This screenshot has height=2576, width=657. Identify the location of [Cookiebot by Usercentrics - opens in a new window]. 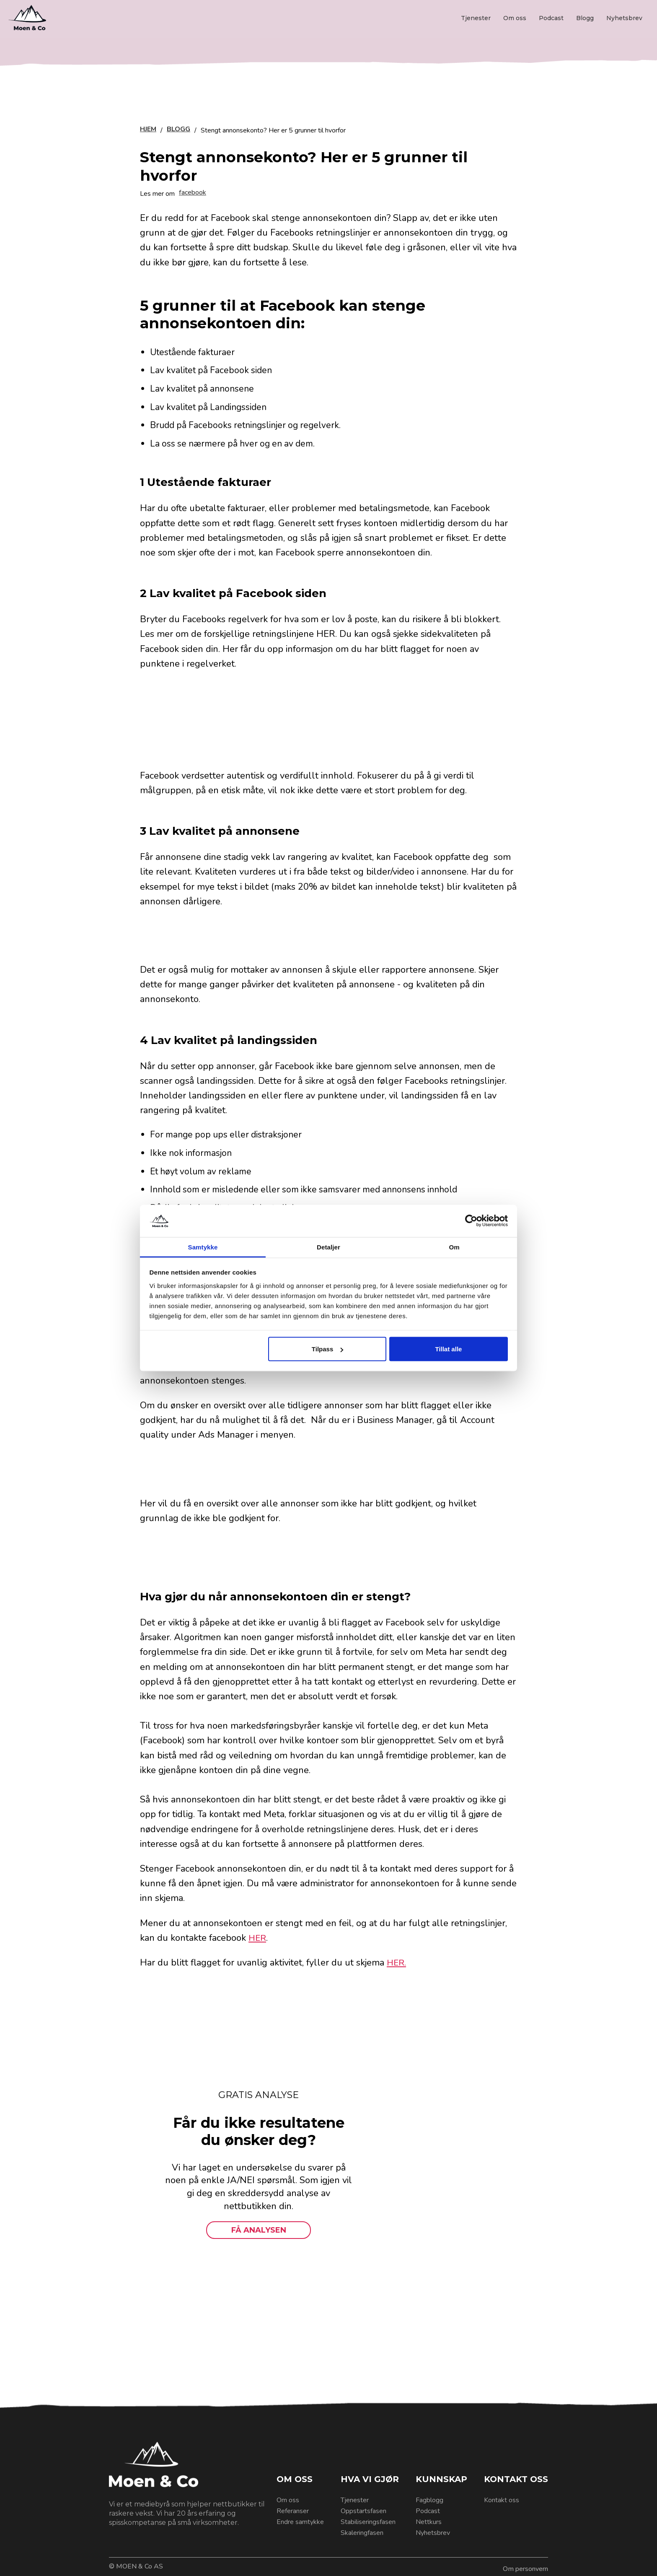
(471, 1221).